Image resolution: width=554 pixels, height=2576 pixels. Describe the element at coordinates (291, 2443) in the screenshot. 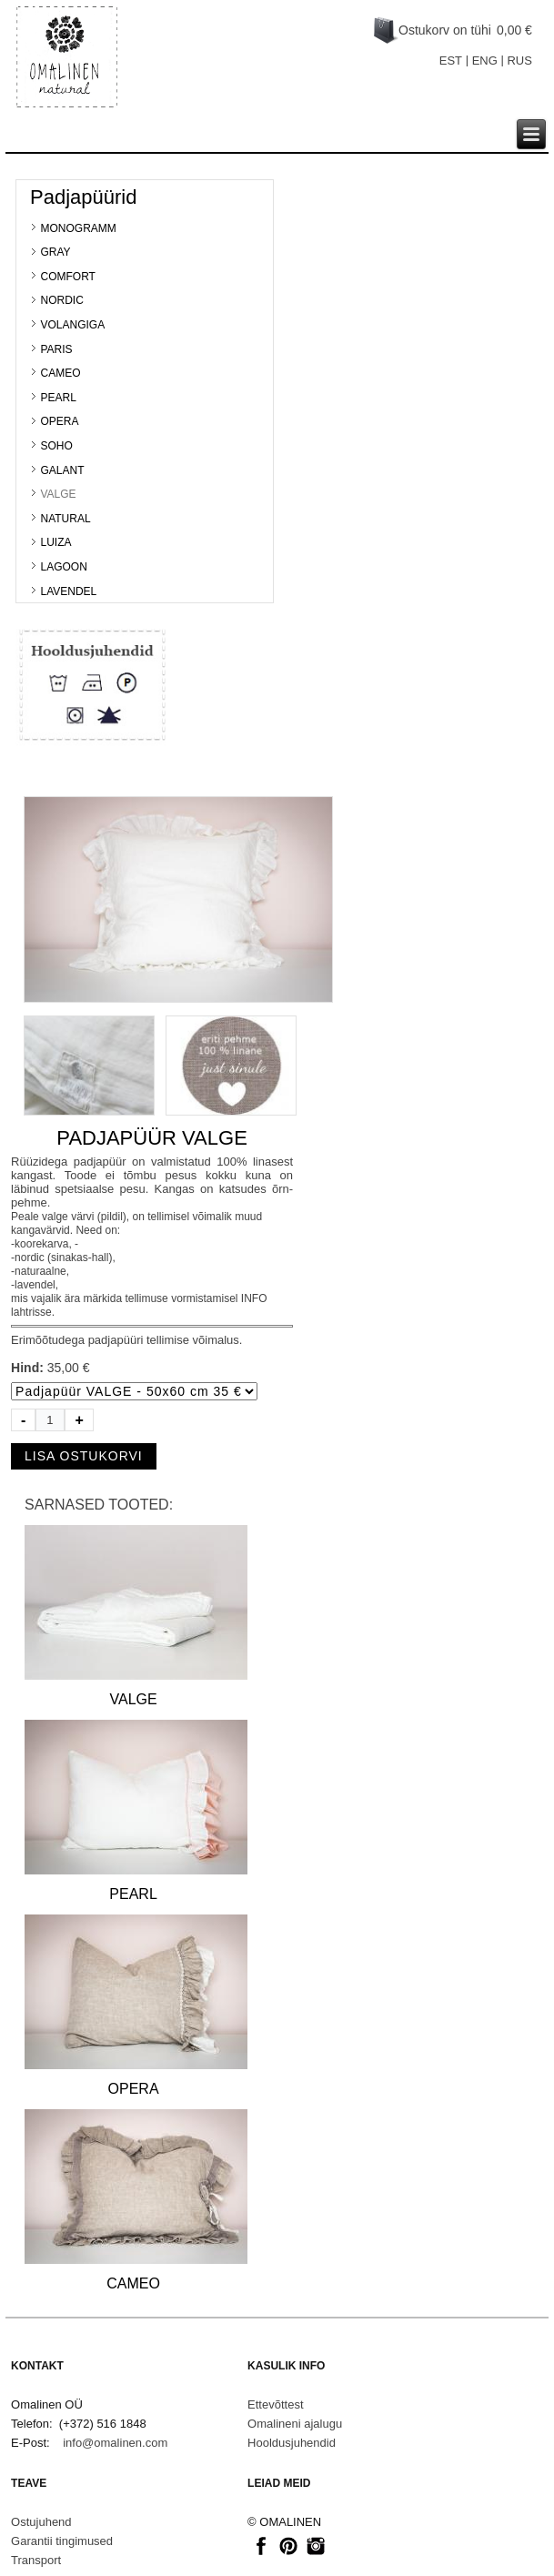

I see `Hooldusjuhendid` at that location.